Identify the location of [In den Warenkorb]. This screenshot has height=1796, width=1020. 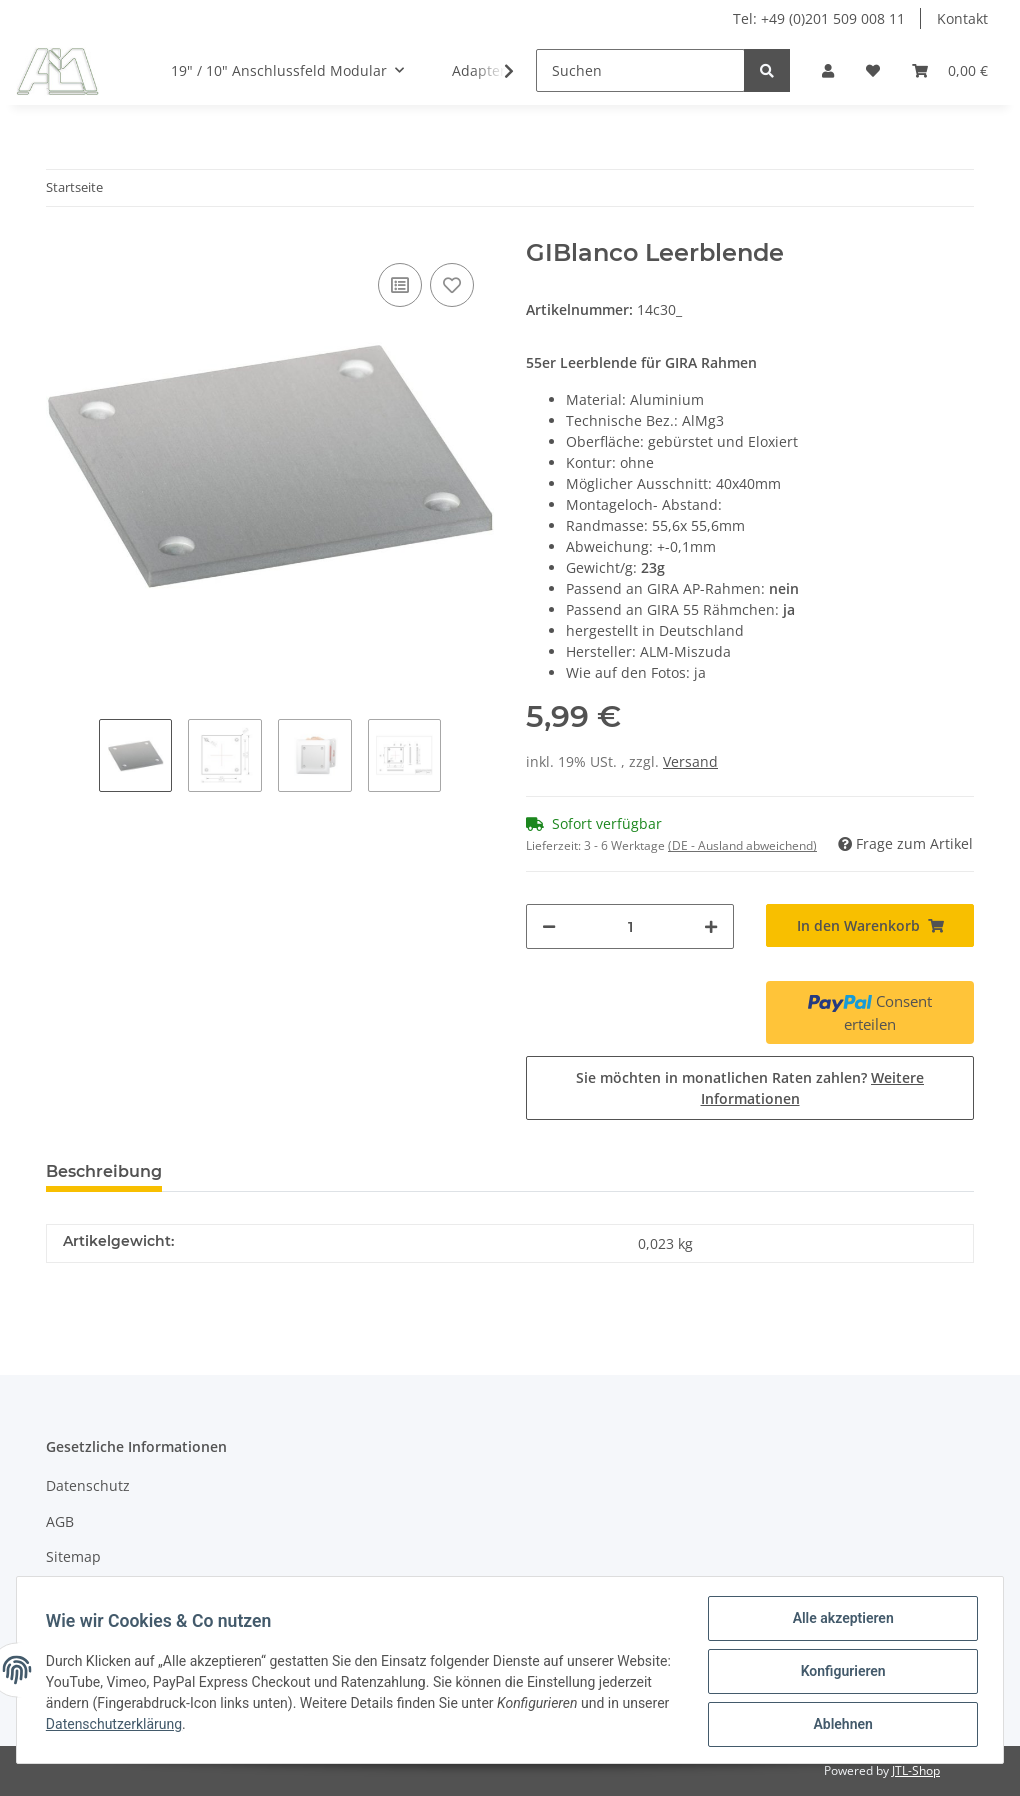
(870, 925).